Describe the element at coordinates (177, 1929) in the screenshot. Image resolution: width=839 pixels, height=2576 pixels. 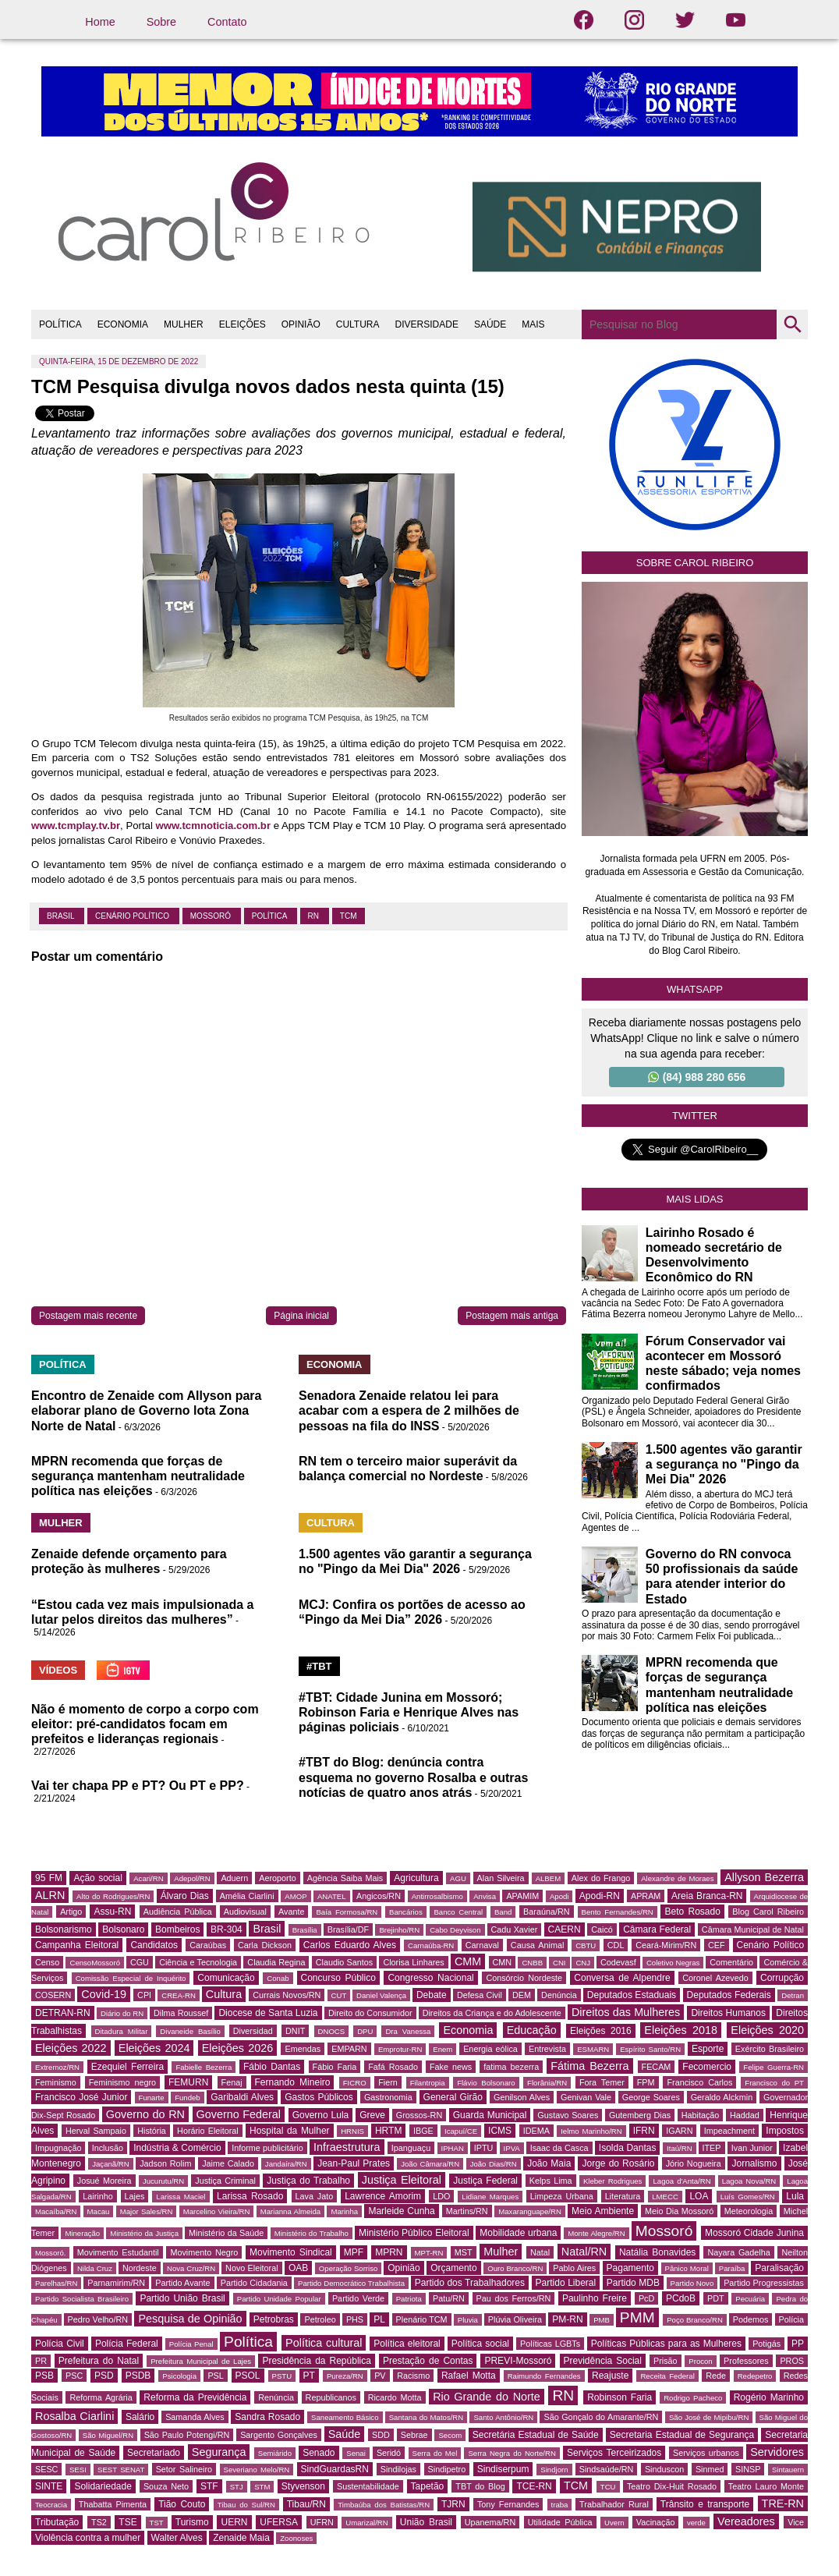
I see `Bombeiros` at that location.